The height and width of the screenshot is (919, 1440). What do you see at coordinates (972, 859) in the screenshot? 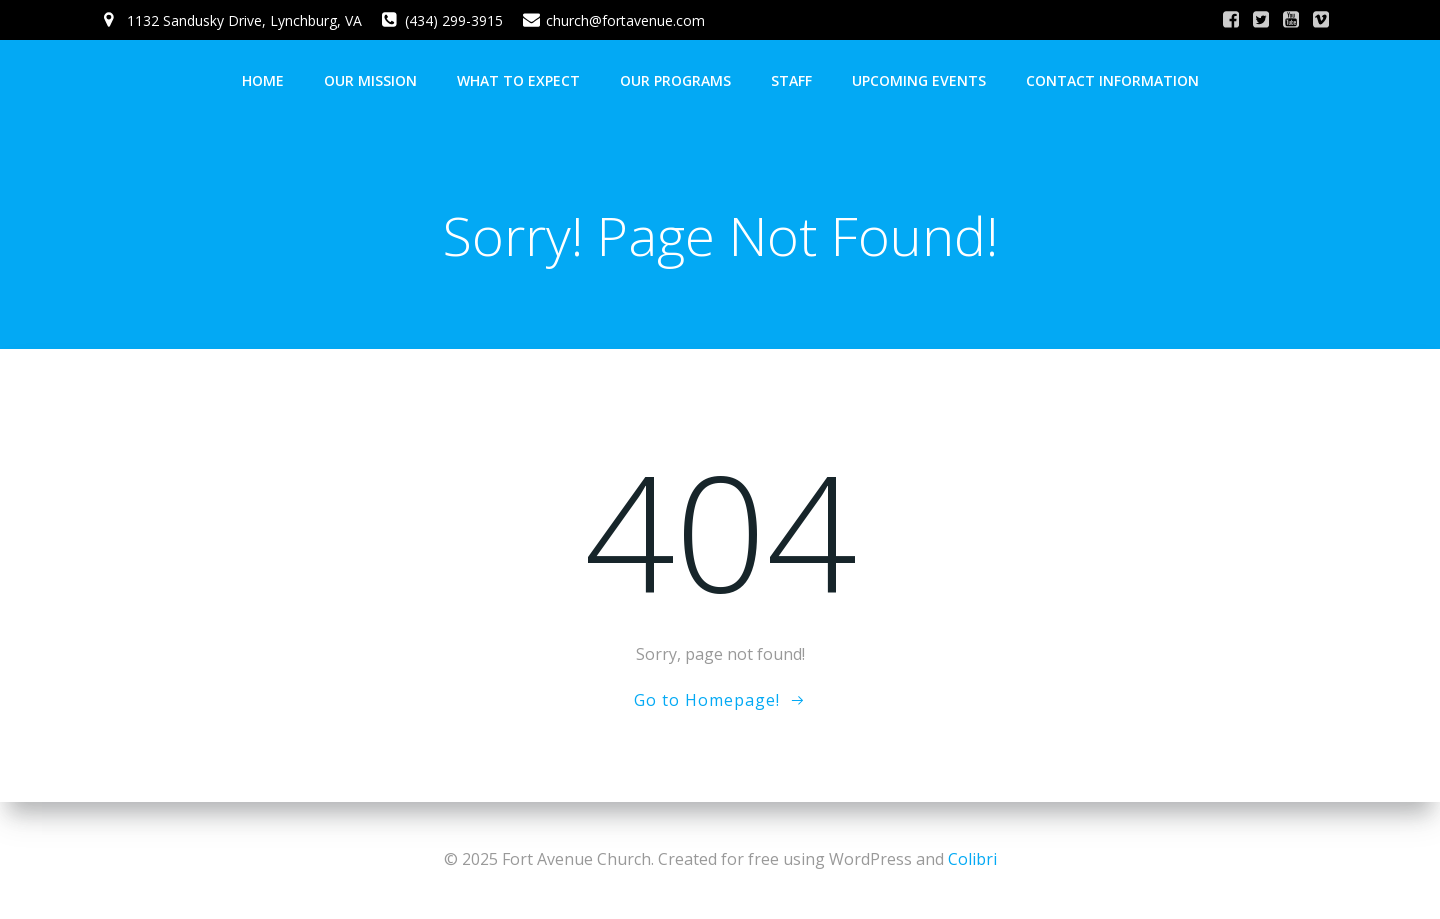
I see `Colibri` at bounding box center [972, 859].